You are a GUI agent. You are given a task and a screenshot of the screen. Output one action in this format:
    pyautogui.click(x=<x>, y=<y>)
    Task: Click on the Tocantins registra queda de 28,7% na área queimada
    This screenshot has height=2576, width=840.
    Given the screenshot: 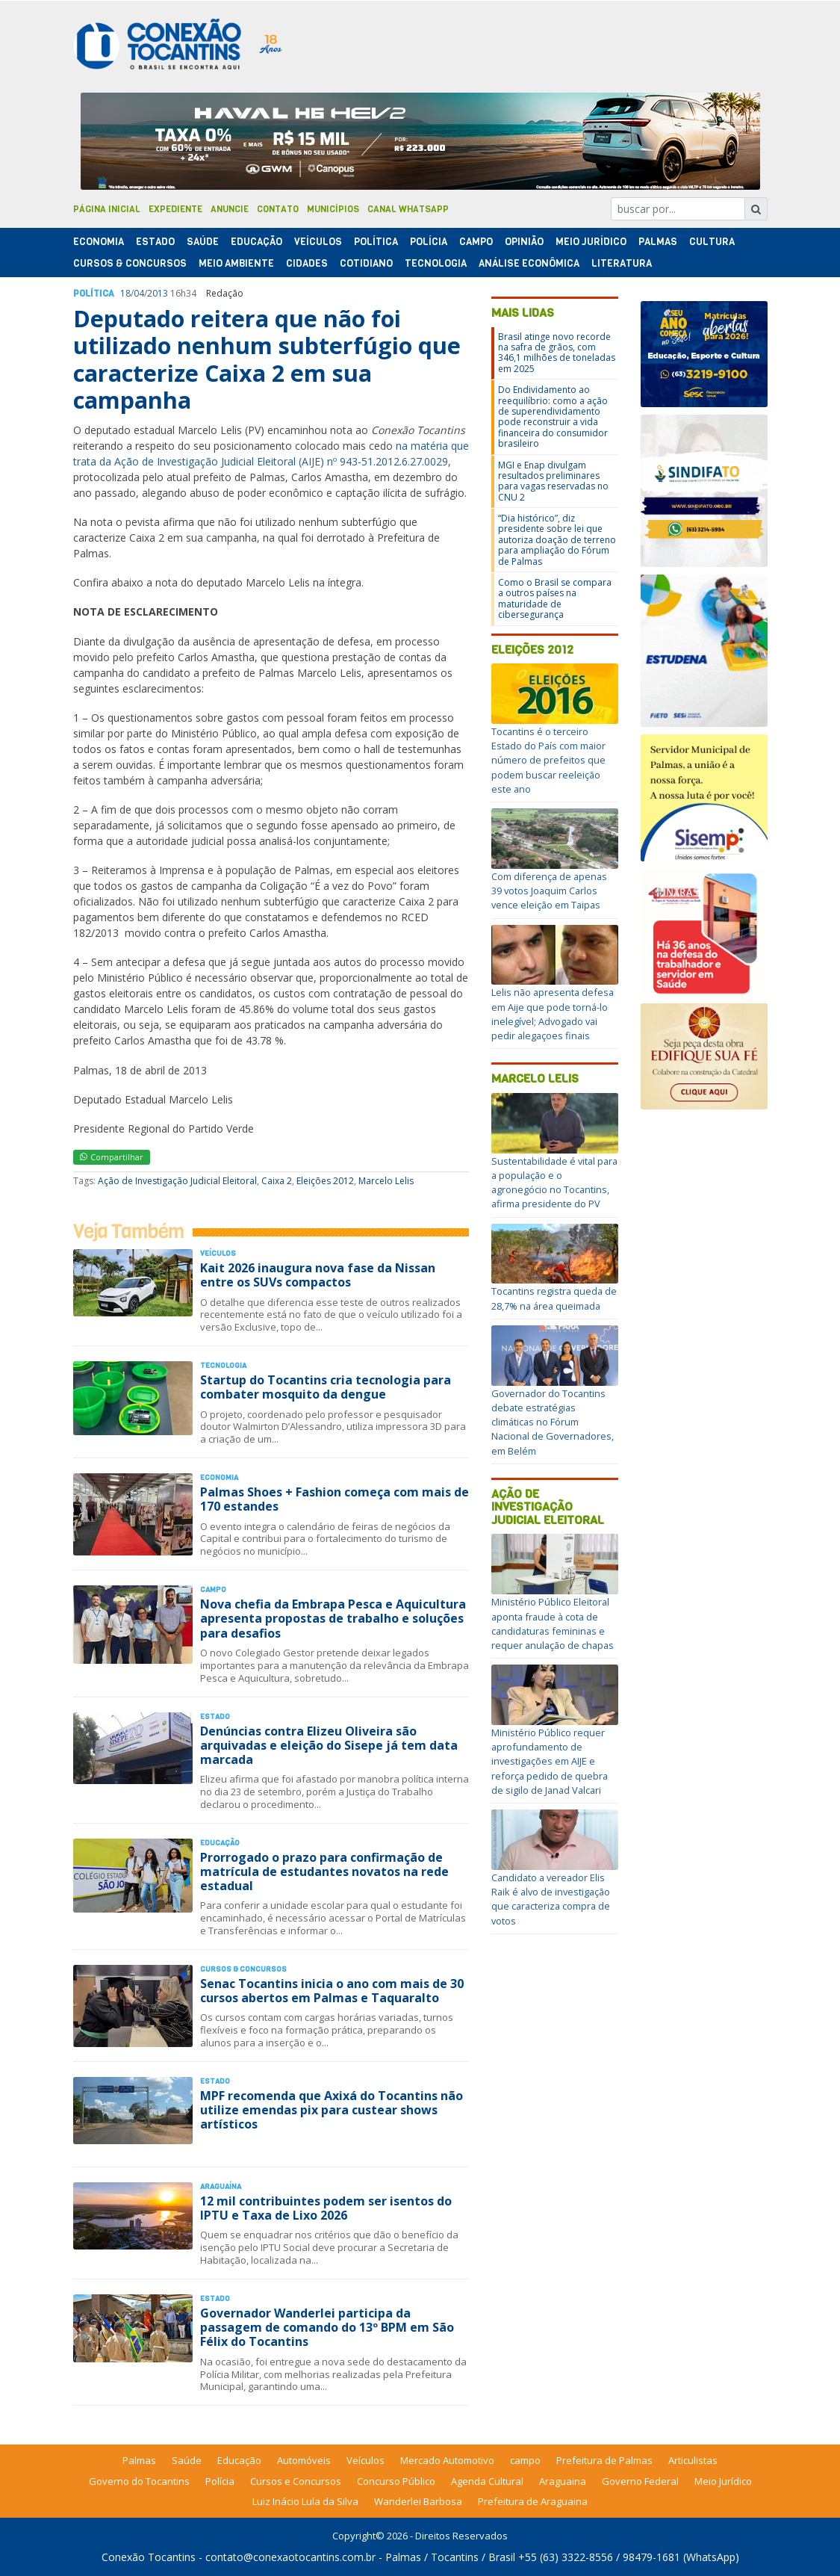 What is the action you would take?
    pyautogui.click(x=554, y=1298)
    